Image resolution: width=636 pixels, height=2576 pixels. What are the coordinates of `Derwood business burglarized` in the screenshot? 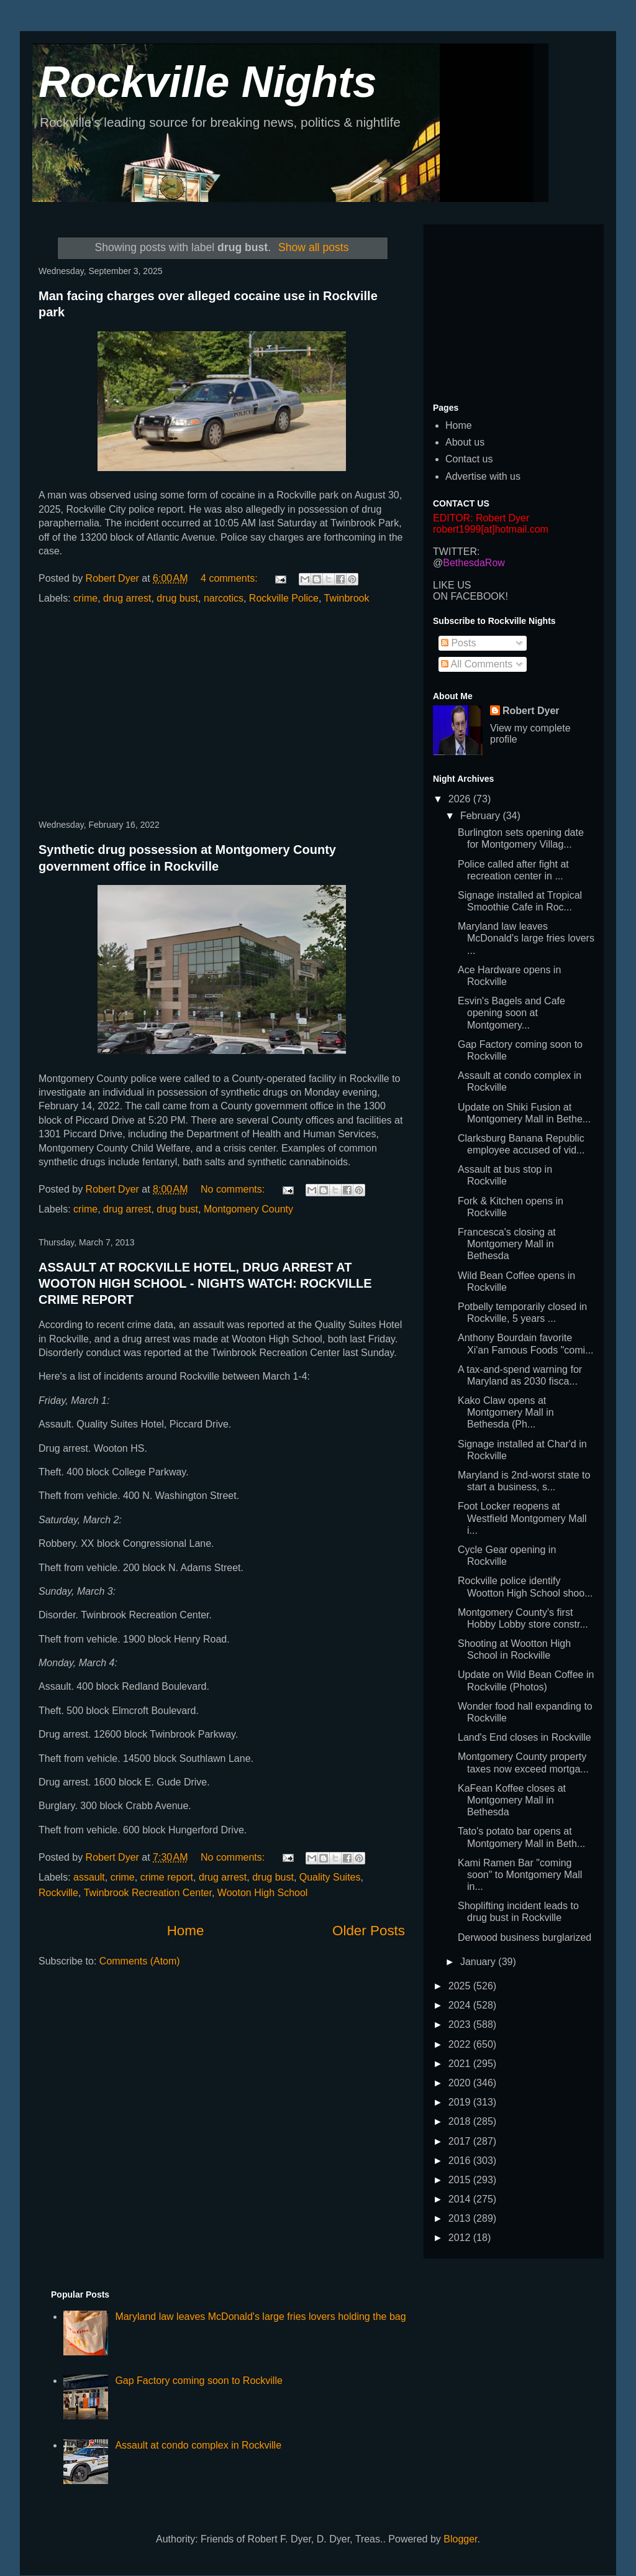 It's located at (524, 1937).